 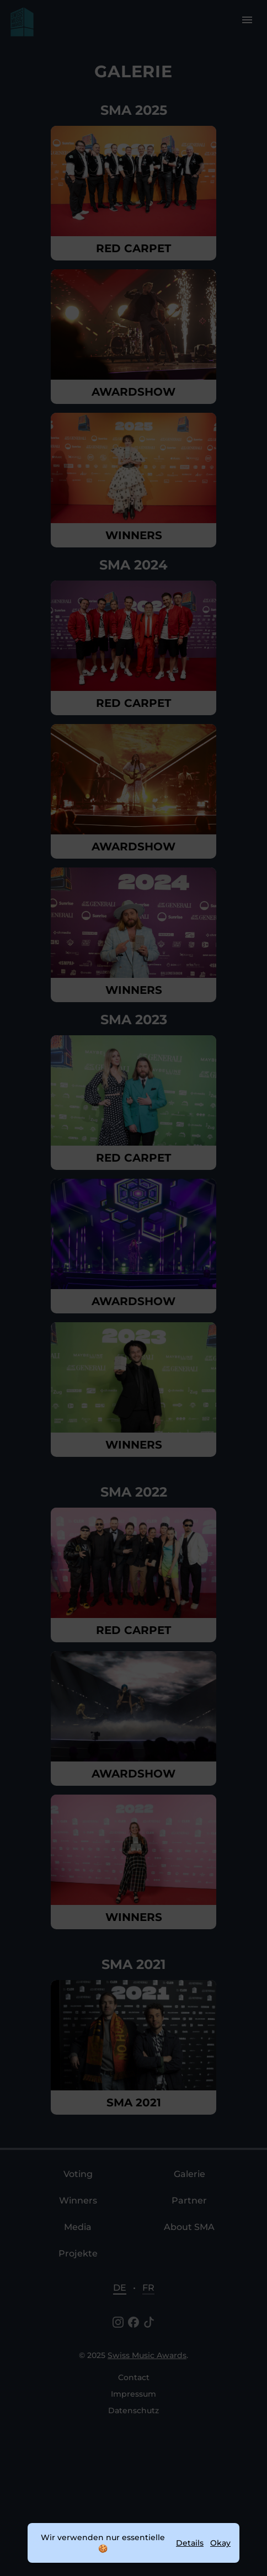 What do you see at coordinates (190, 2543) in the screenshot?
I see `Details` at bounding box center [190, 2543].